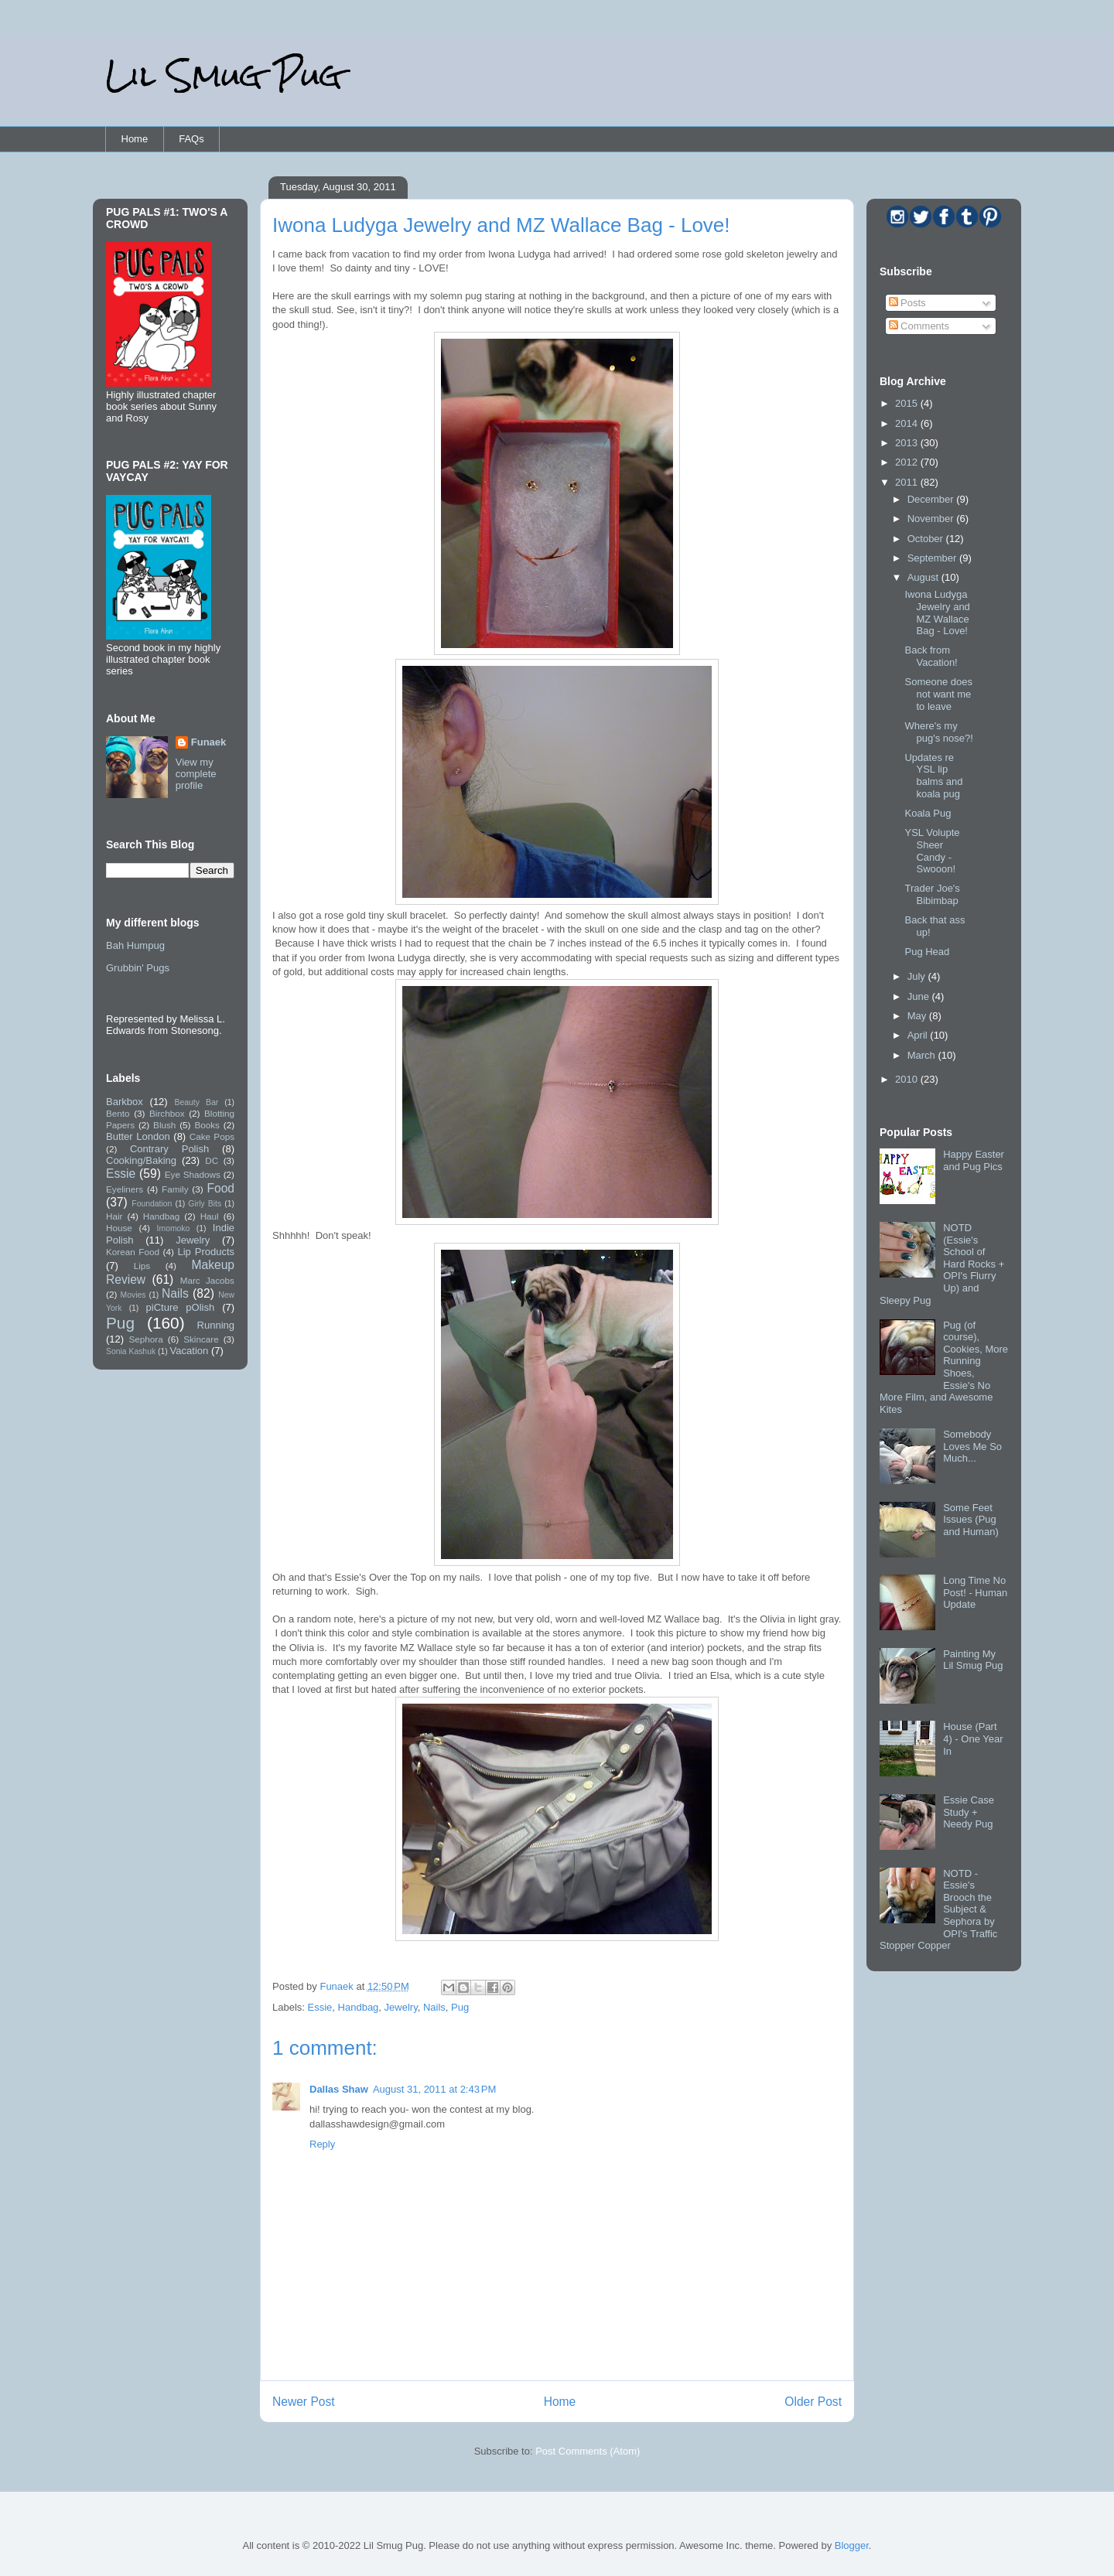  What do you see at coordinates (927, 813) in the screenshot?
I see `Koala Pug` at bounding box center [927, 813].